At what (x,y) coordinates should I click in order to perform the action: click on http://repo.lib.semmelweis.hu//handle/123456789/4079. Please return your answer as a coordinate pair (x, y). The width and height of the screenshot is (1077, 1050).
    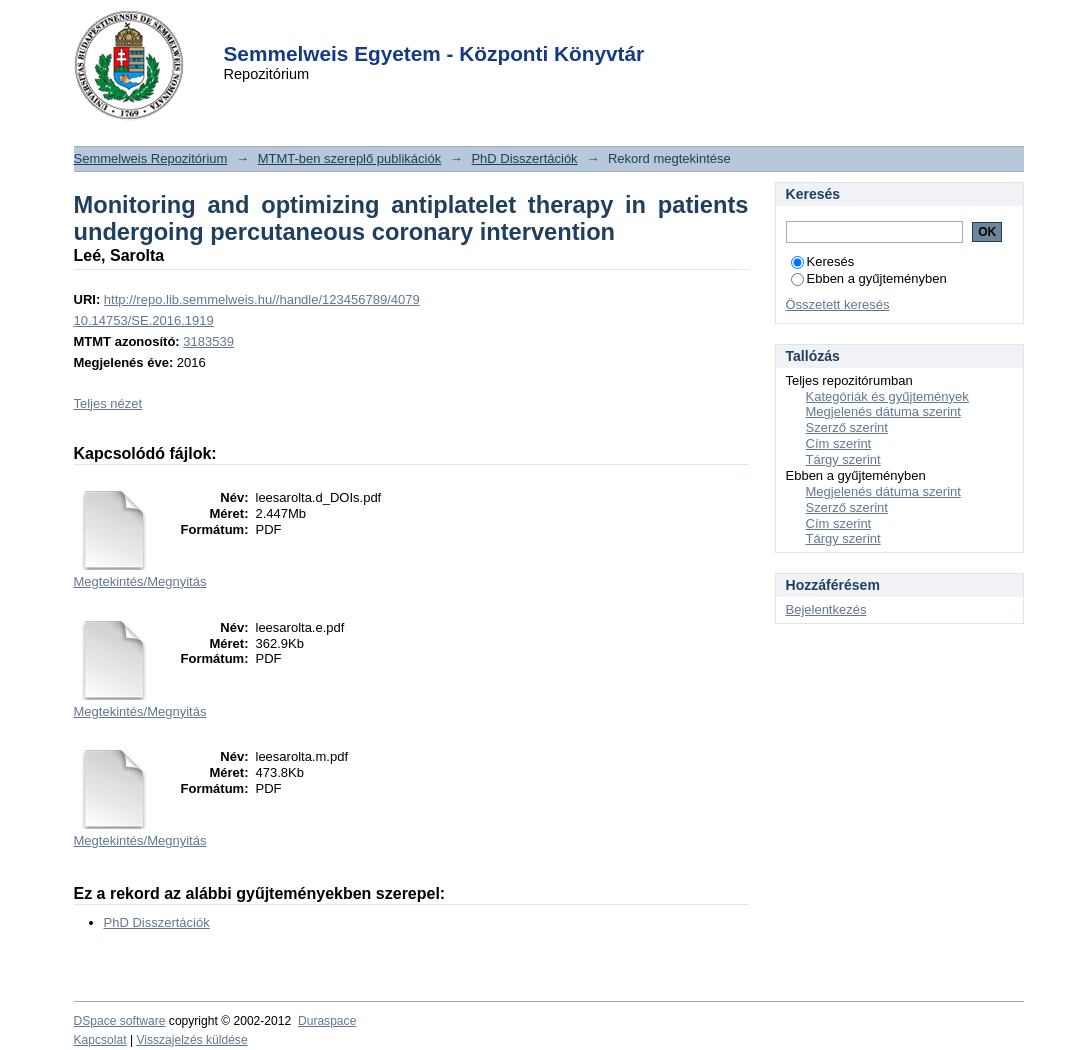
    Looking at the image, I should click on (262, 299).